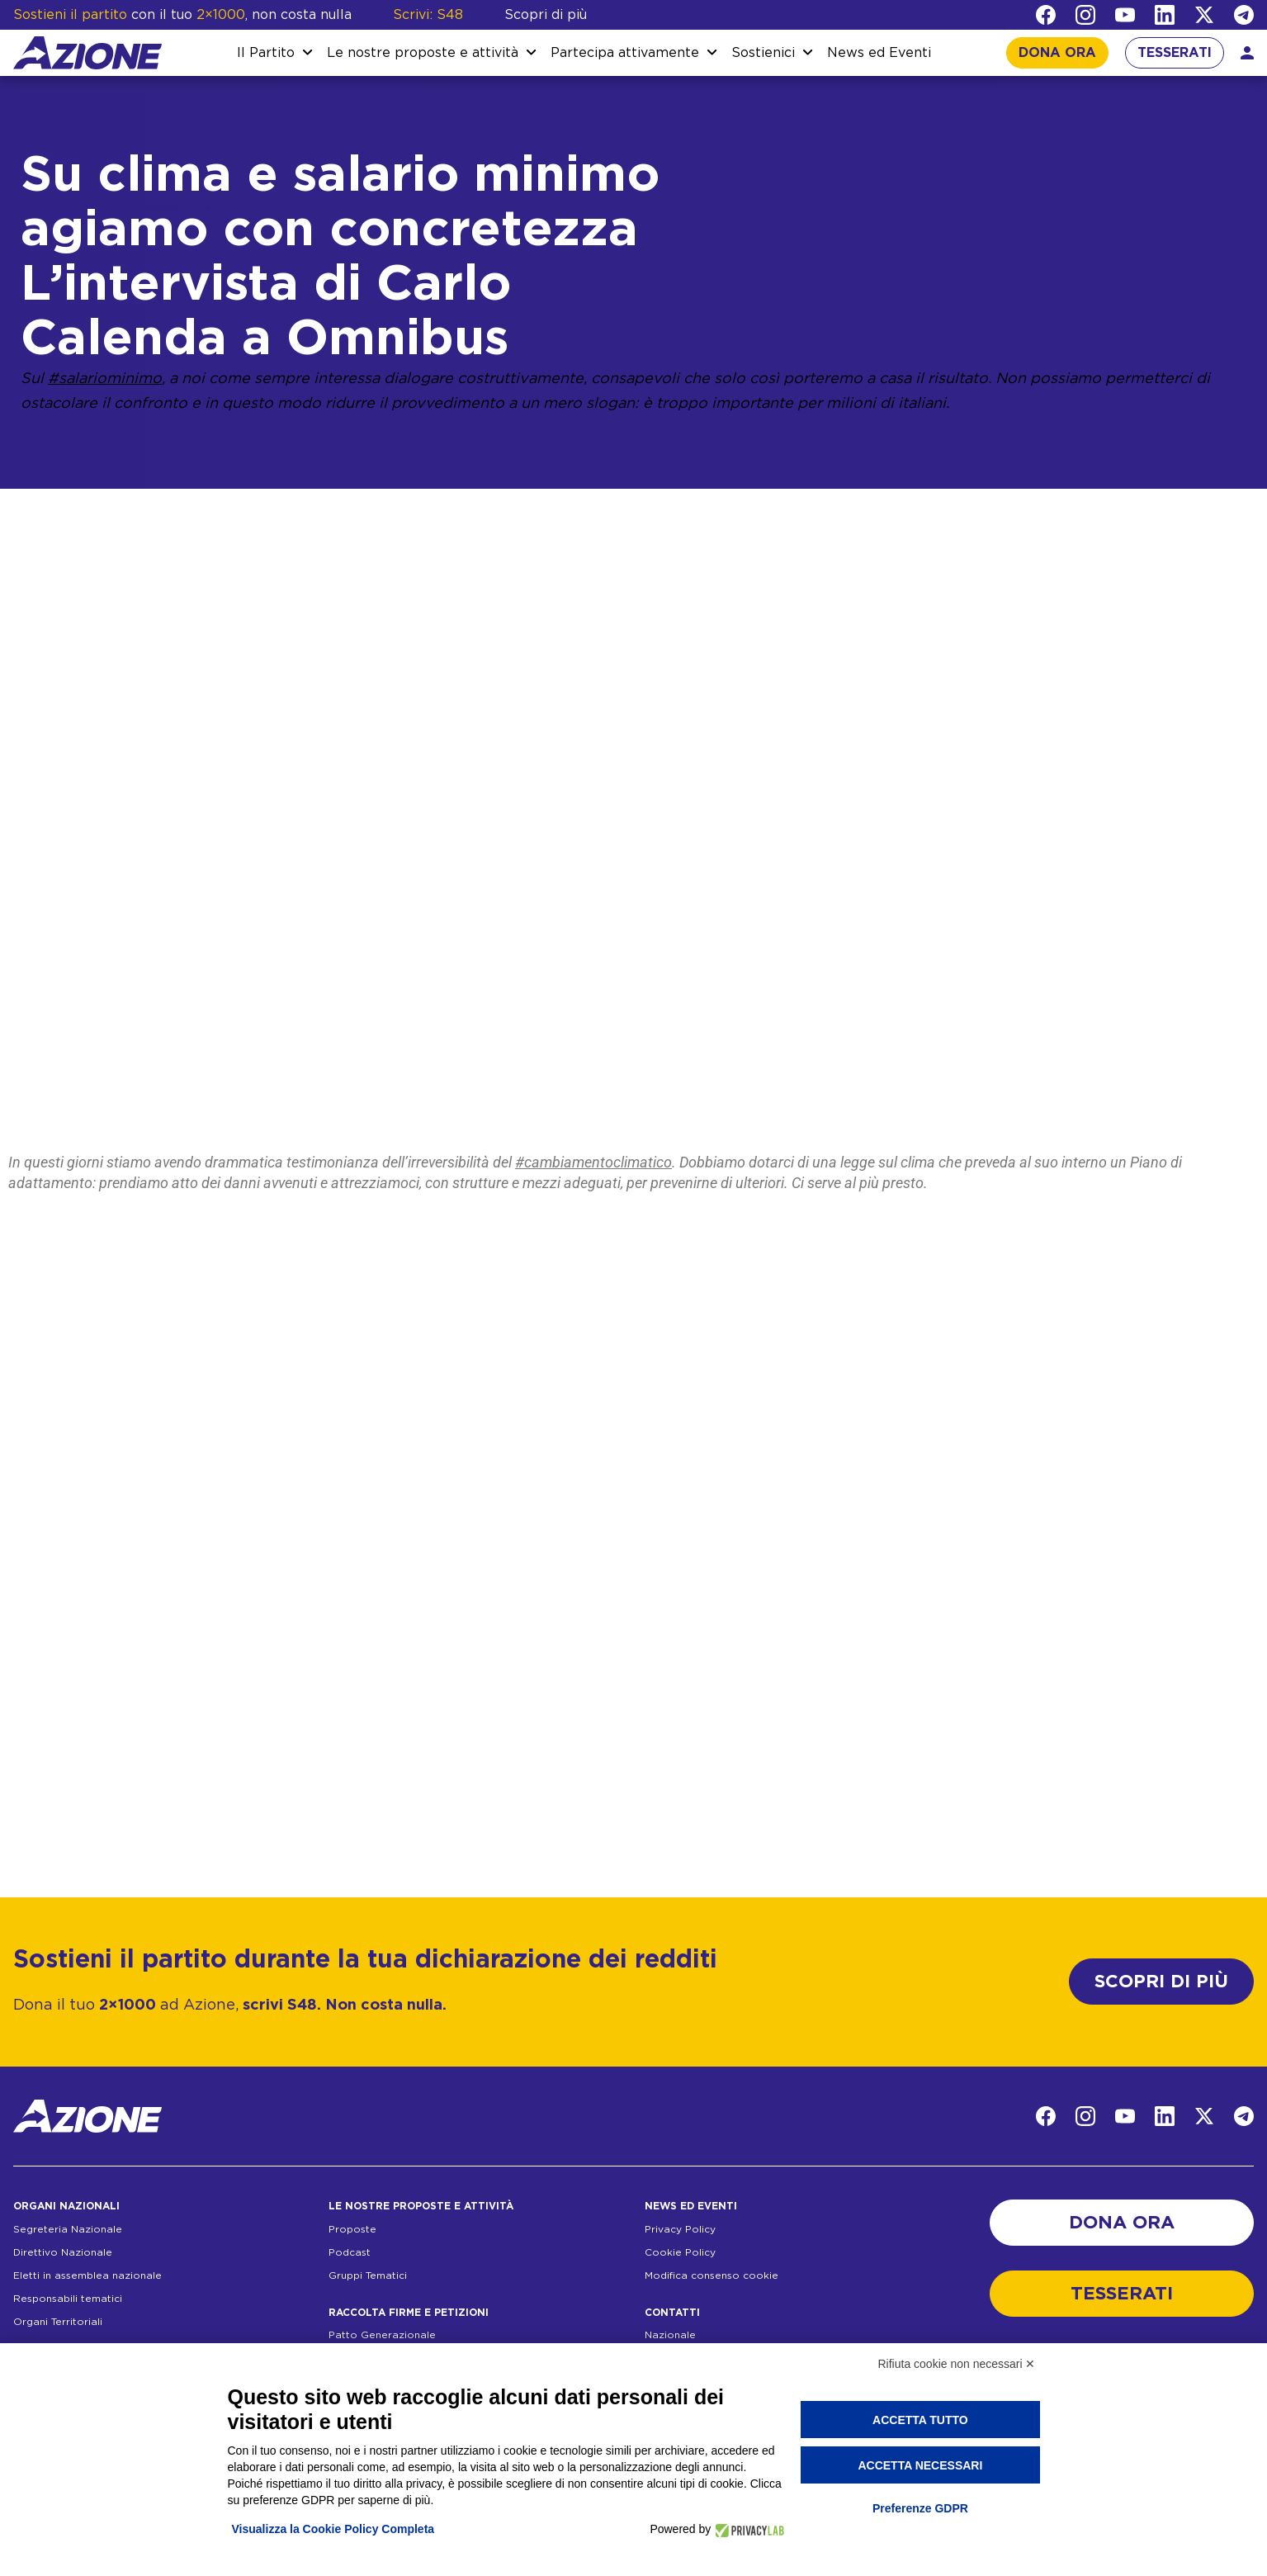 The width and height of the screenshot is (1267, 2576). What do you see at coordinates (1057, 52) in the screenshot?
I see `DONA ORA` at bounding box center [1057, 52].